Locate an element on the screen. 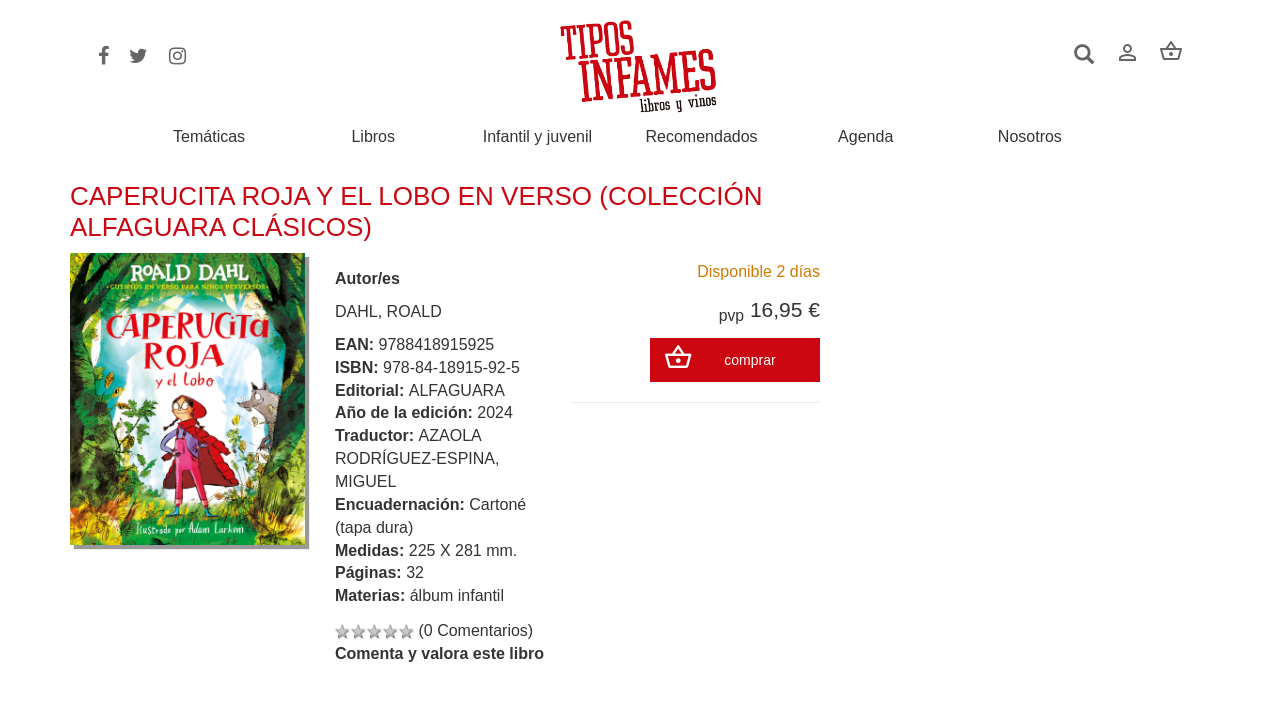  Temáticas [button] is located at coordinates (209, 136).